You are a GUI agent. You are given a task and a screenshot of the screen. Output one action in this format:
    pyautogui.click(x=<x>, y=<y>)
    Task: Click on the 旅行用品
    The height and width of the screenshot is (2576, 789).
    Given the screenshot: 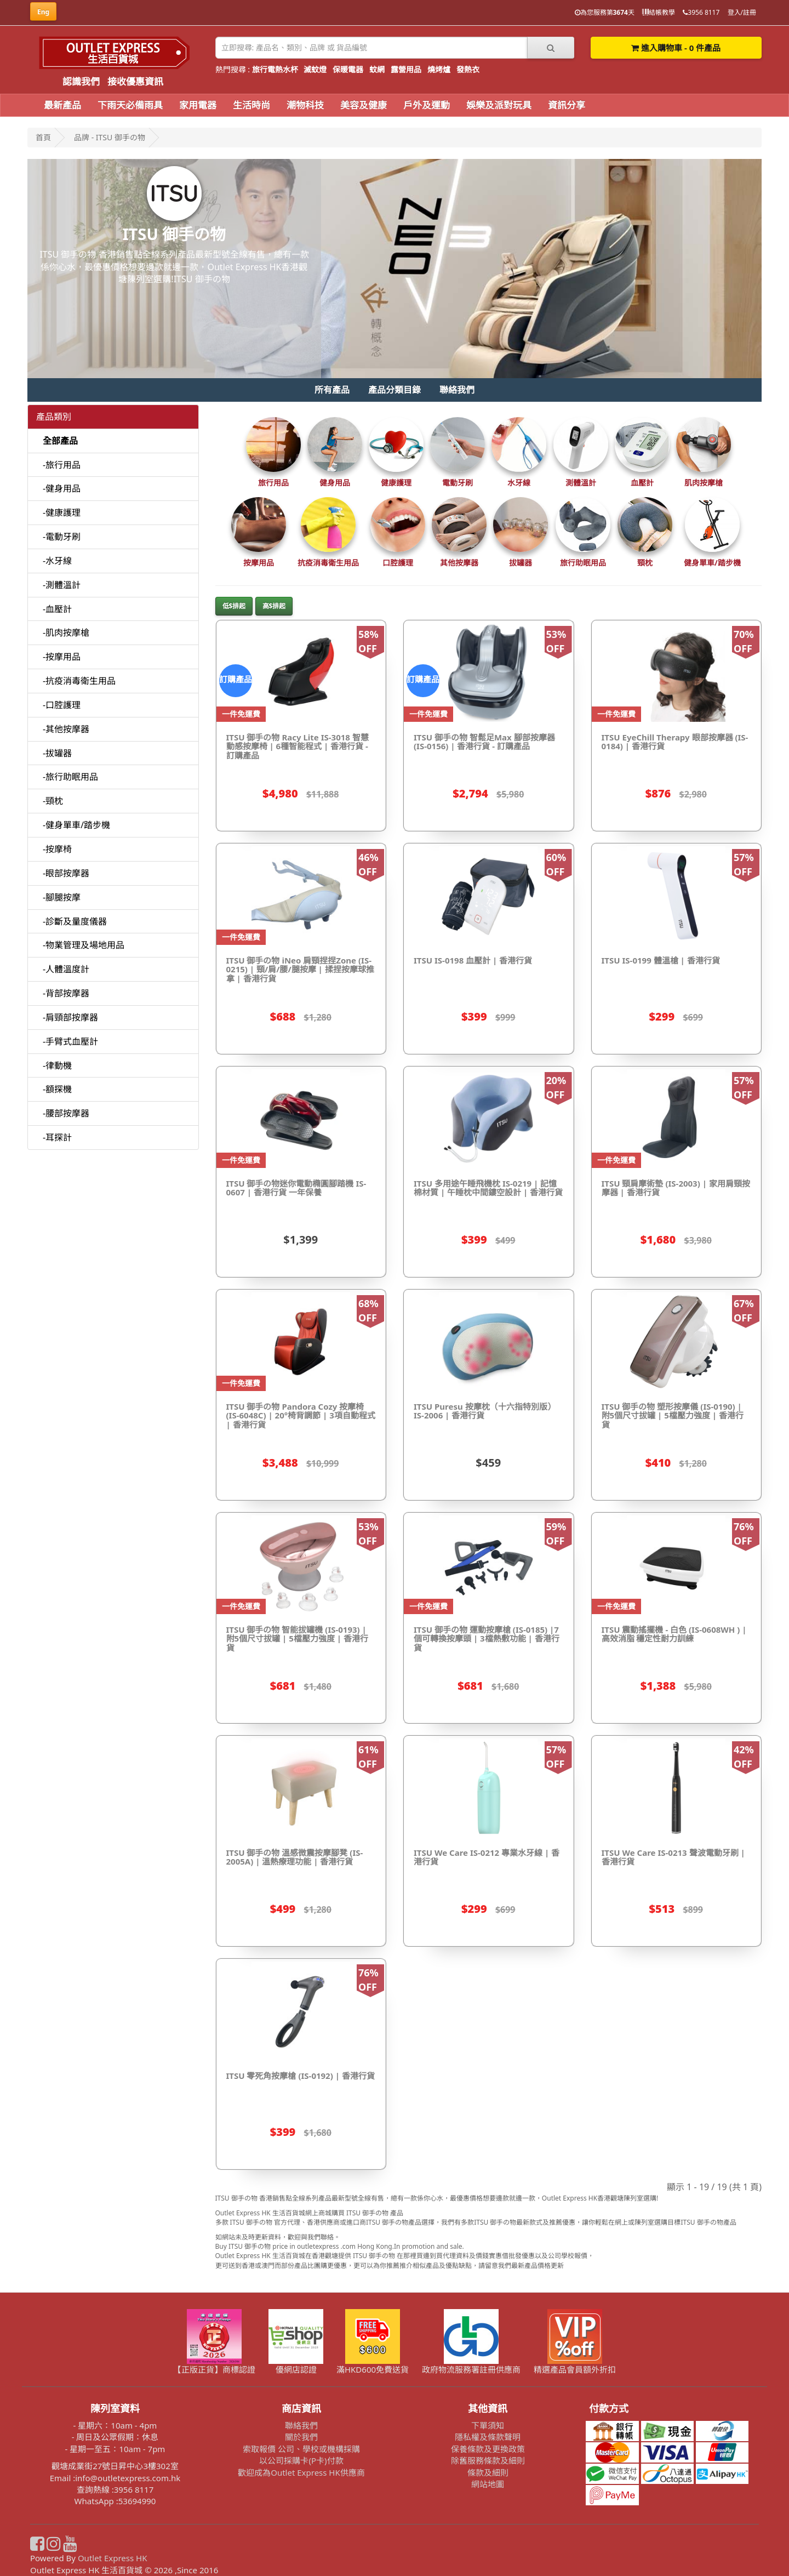 What is the action you would take?
    pyautogui.click(x=273, y=482)
    